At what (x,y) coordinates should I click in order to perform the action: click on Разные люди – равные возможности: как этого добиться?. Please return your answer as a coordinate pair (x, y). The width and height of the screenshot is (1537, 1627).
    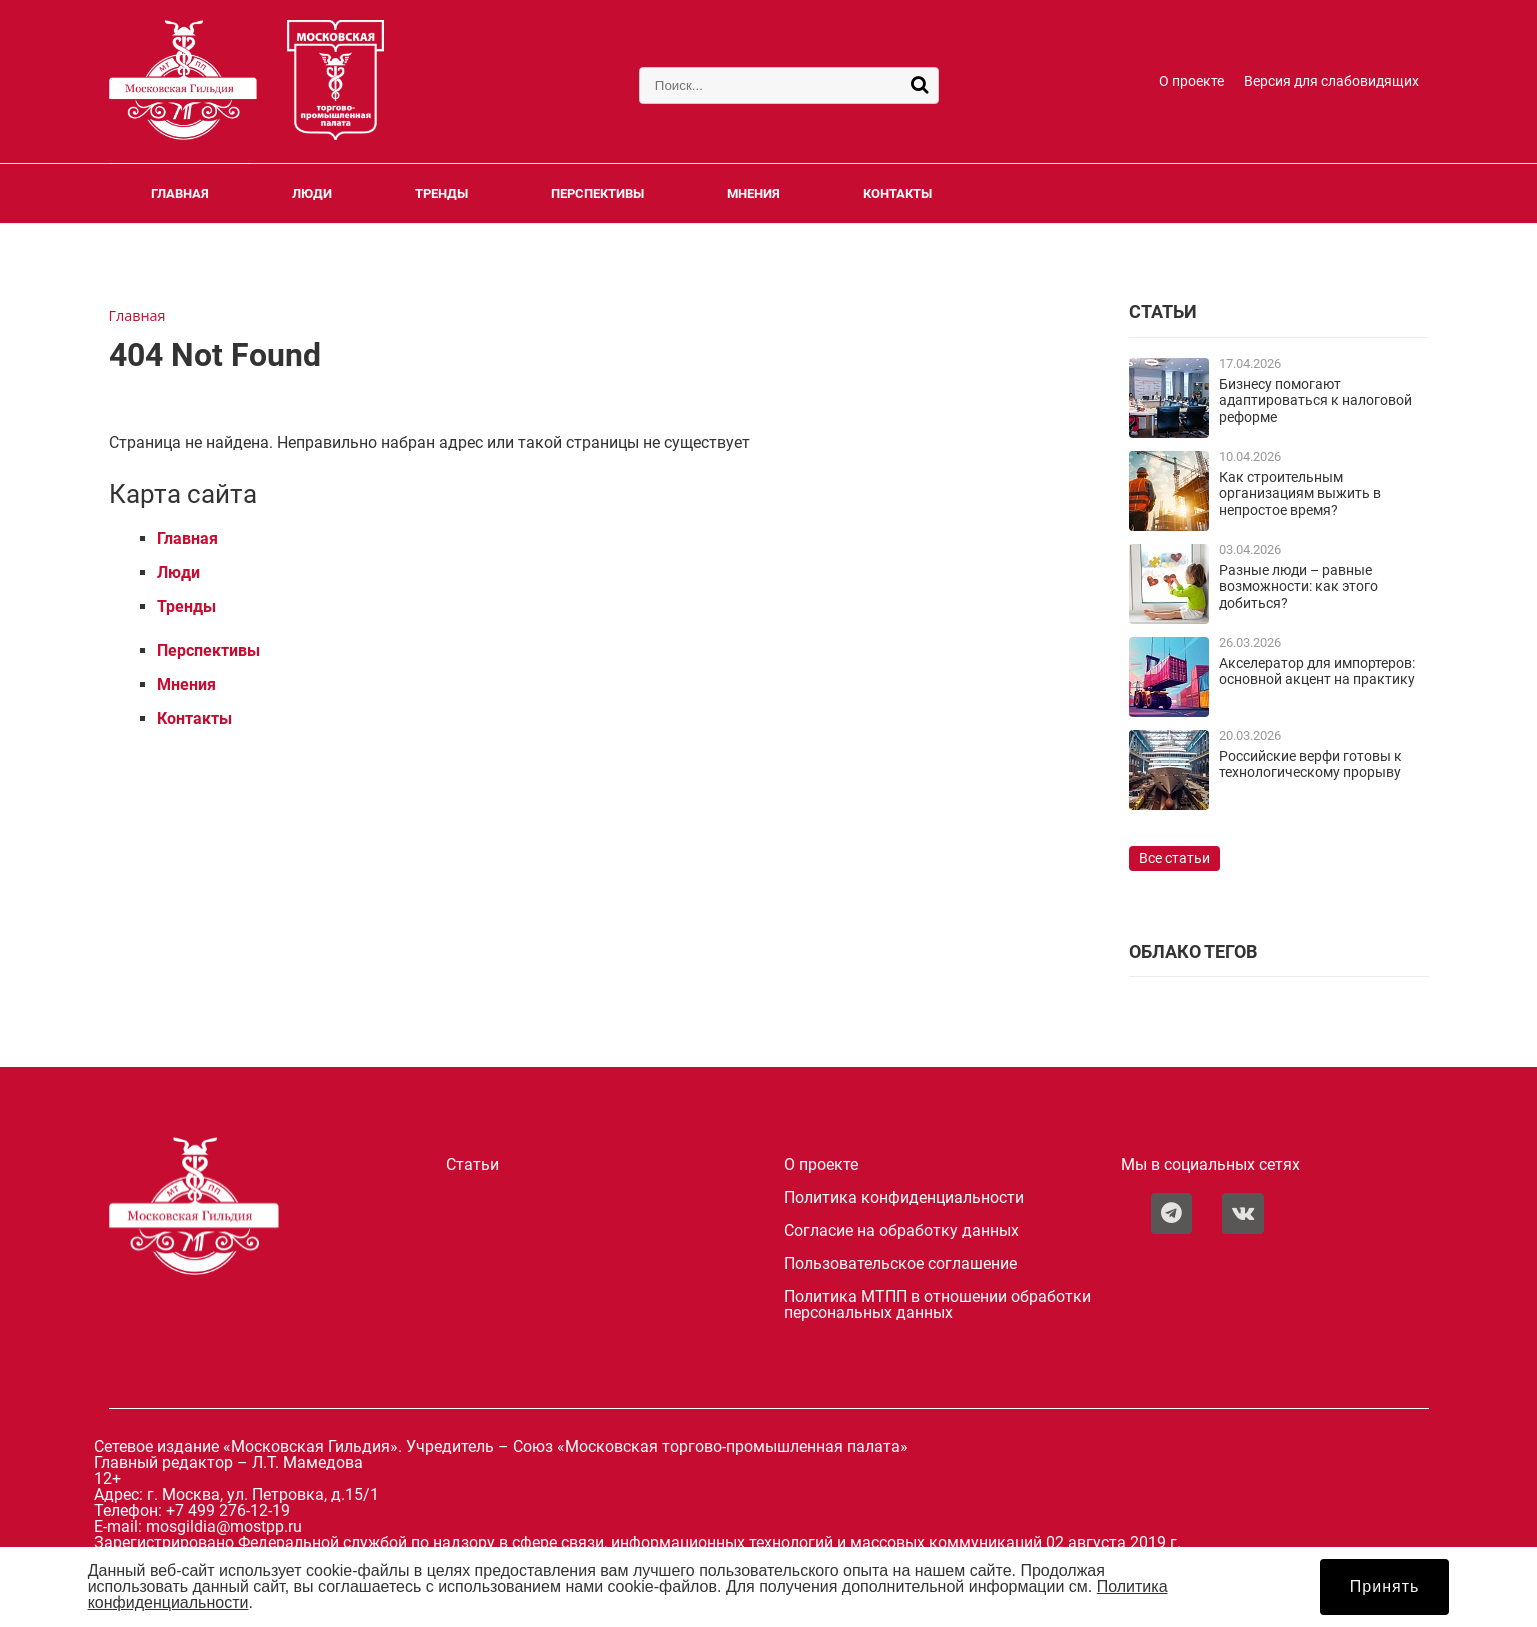
    Looking at the image, I should click on (1298, 587).